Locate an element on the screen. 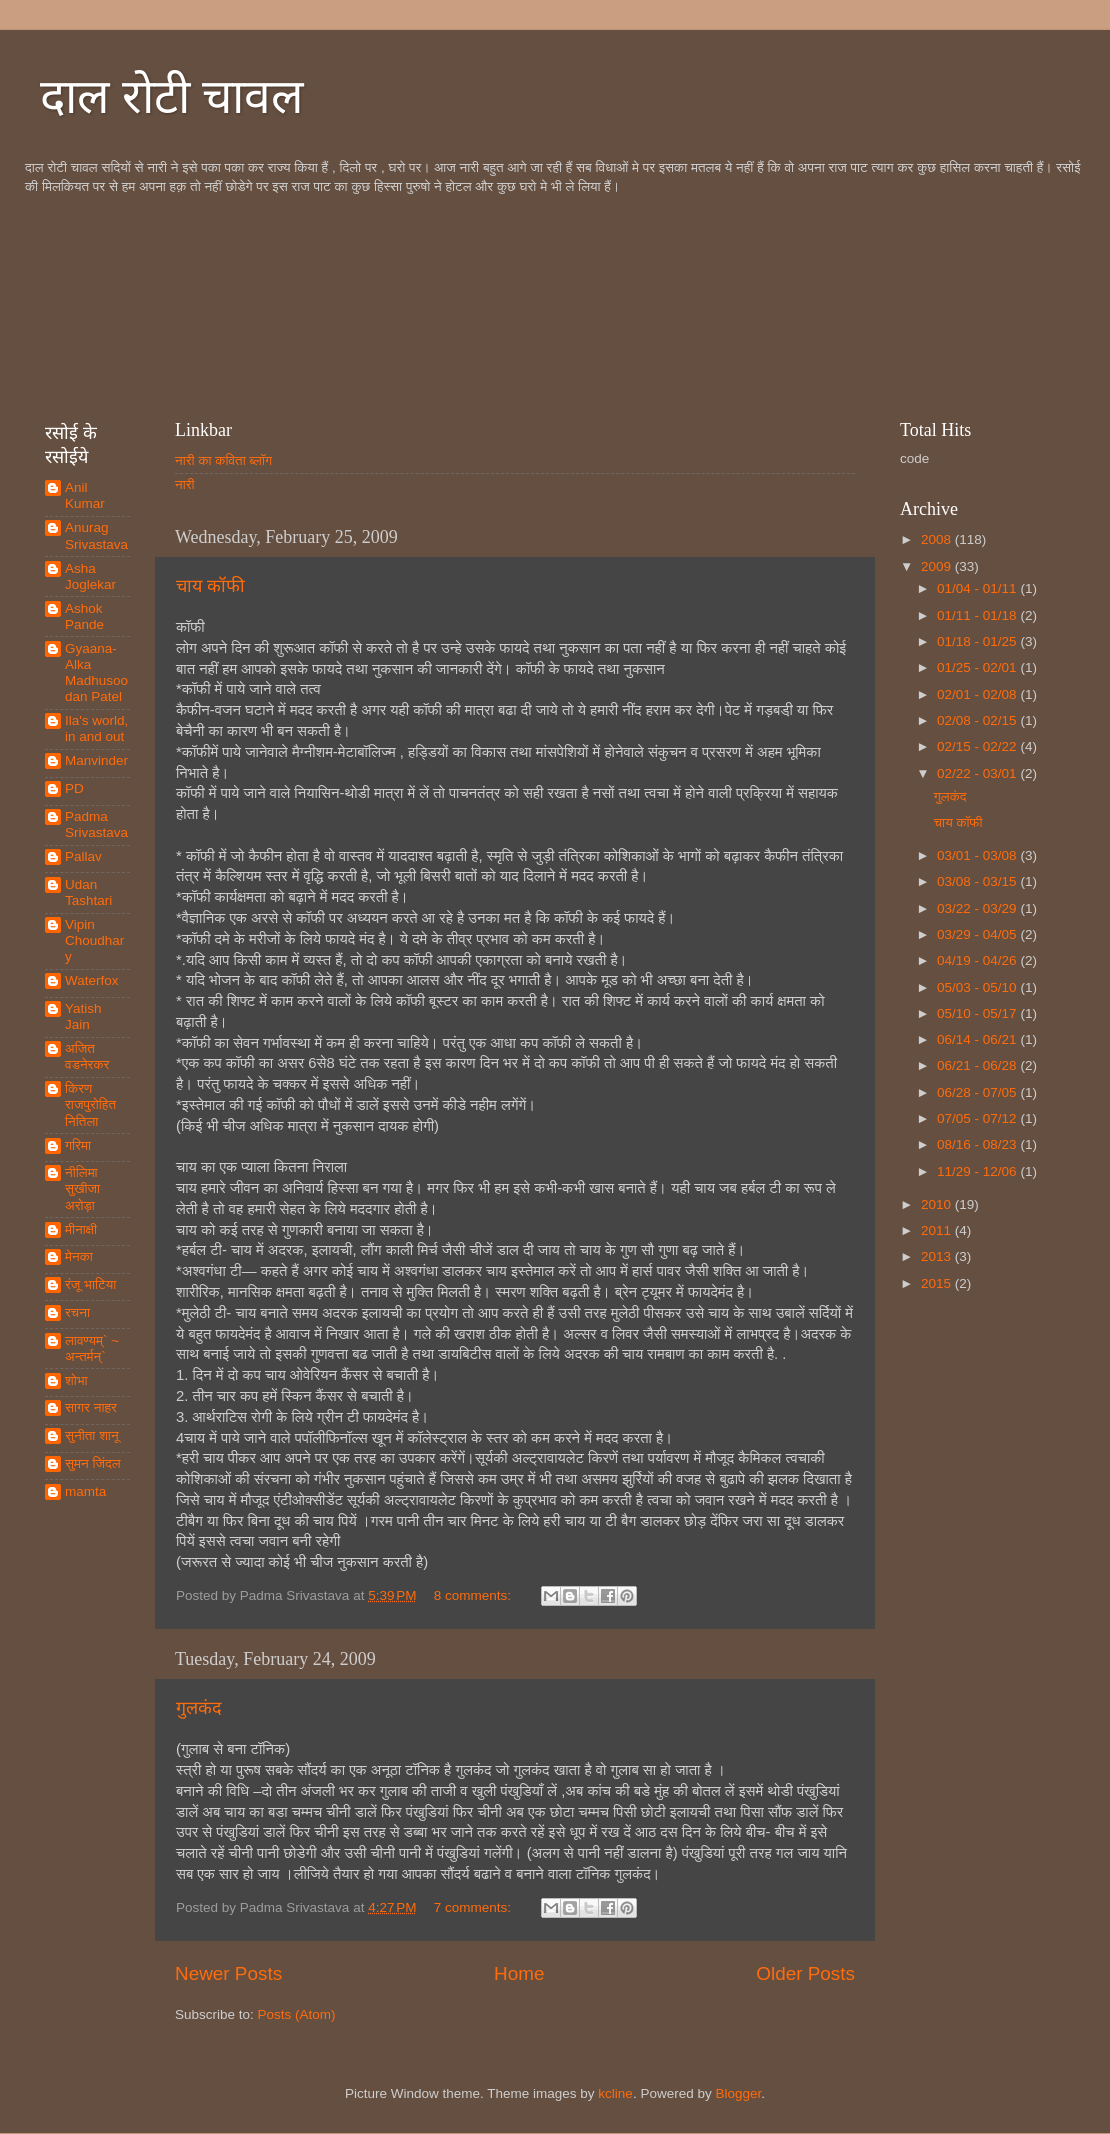 The image size is (1110, 2134). mamta is located at coordinates (85, 1491).